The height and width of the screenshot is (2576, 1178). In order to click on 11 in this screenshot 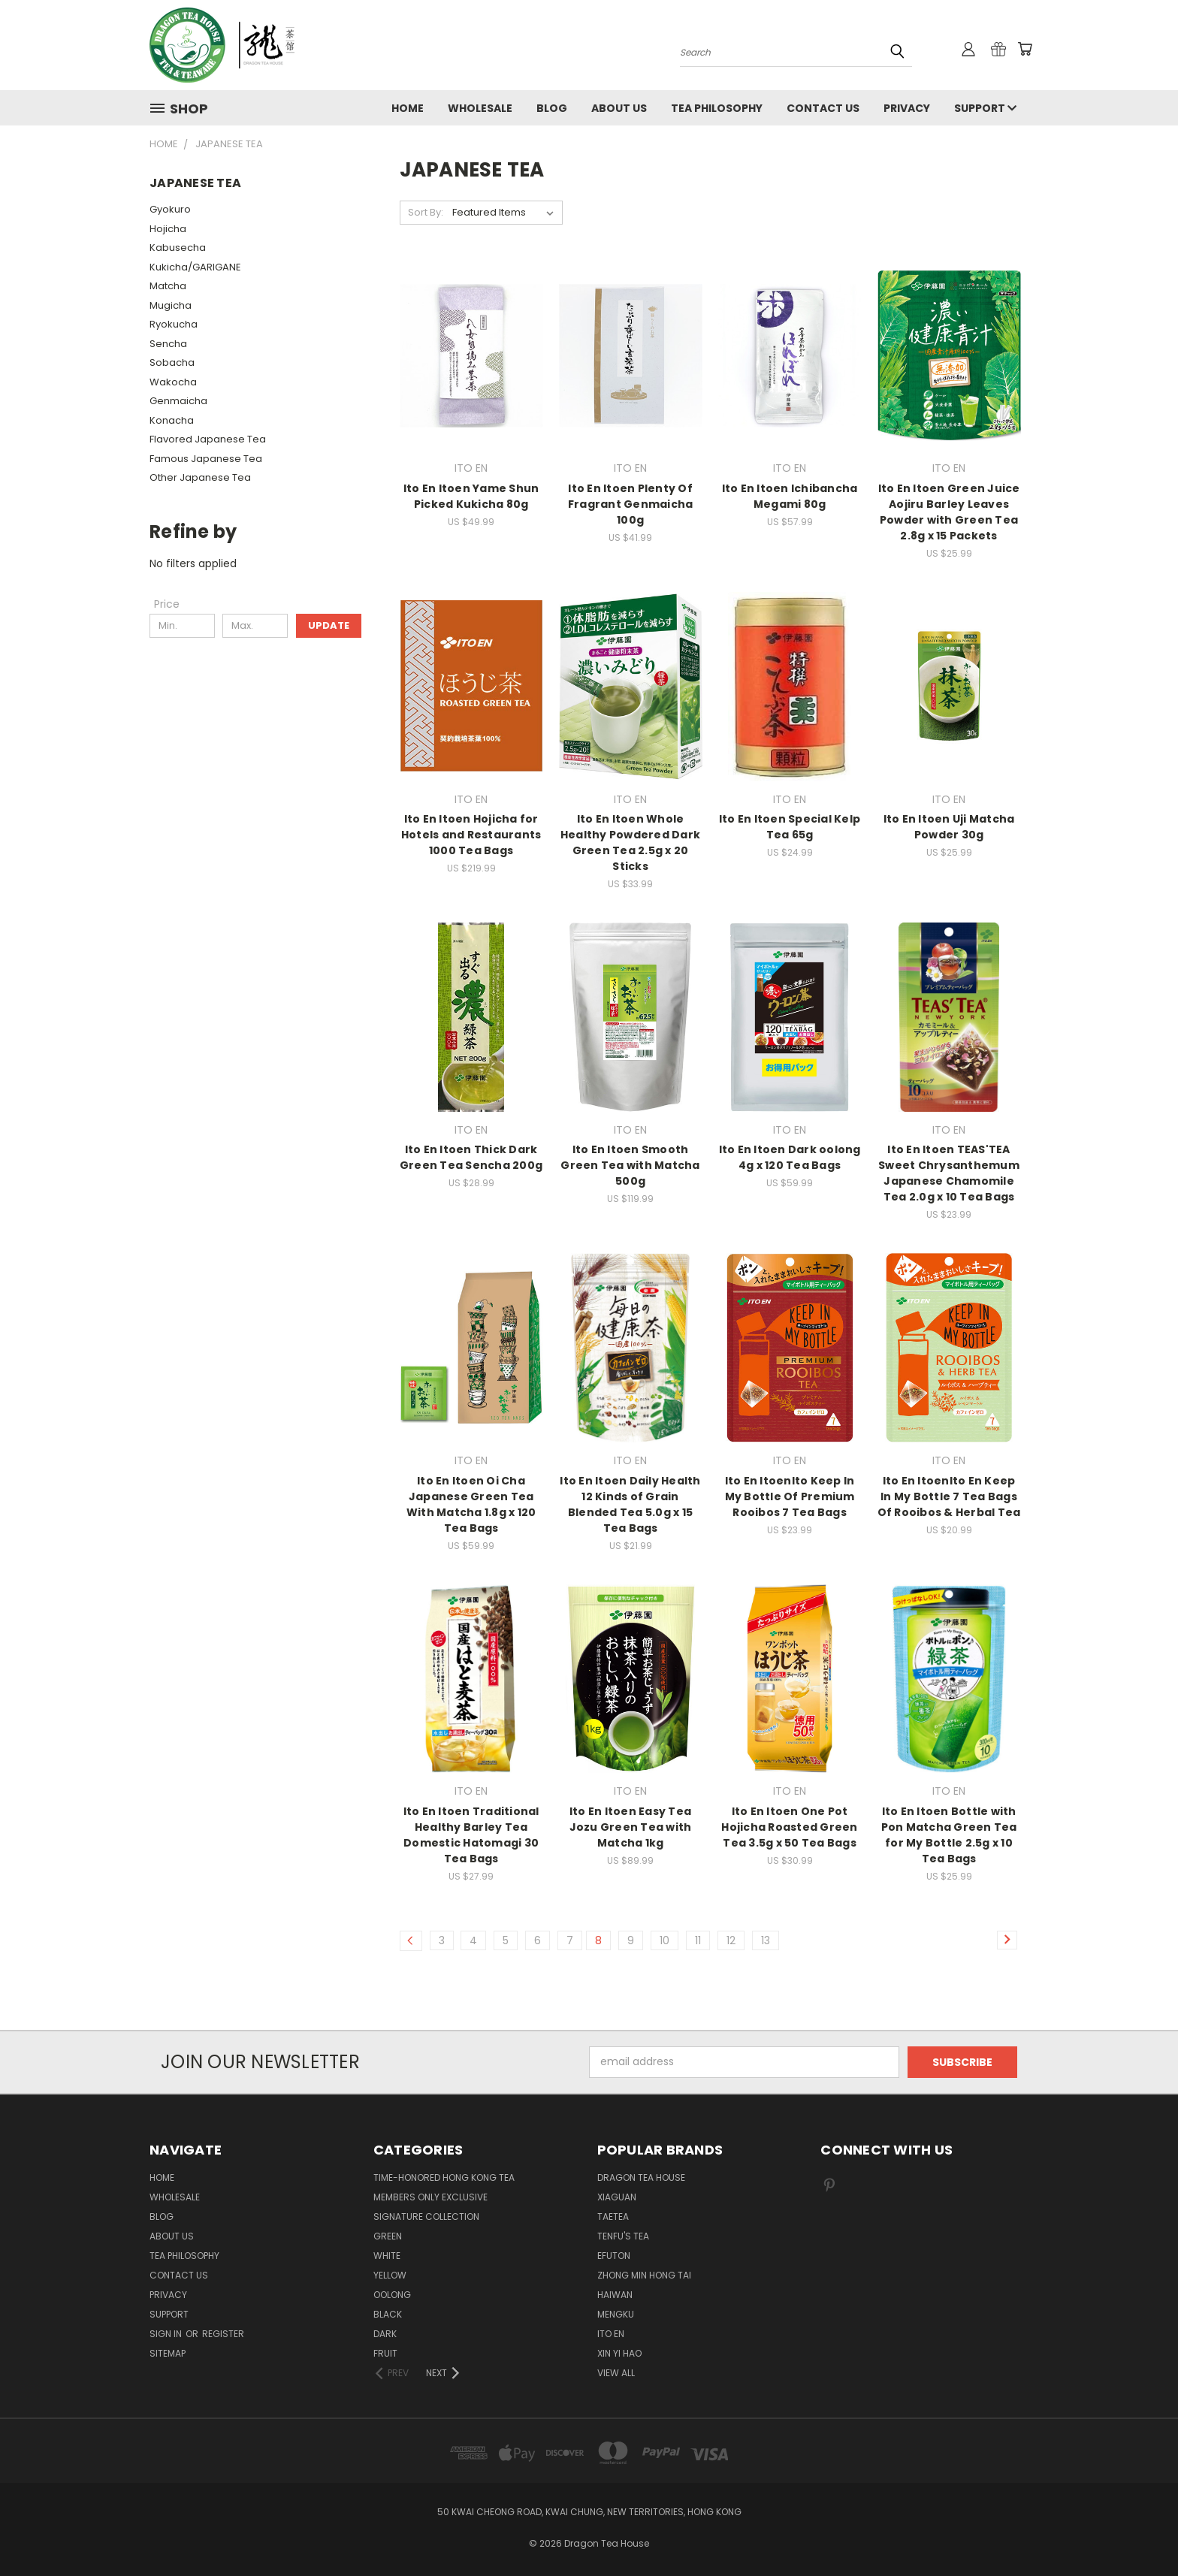, I will do `click(698, 1940)`.